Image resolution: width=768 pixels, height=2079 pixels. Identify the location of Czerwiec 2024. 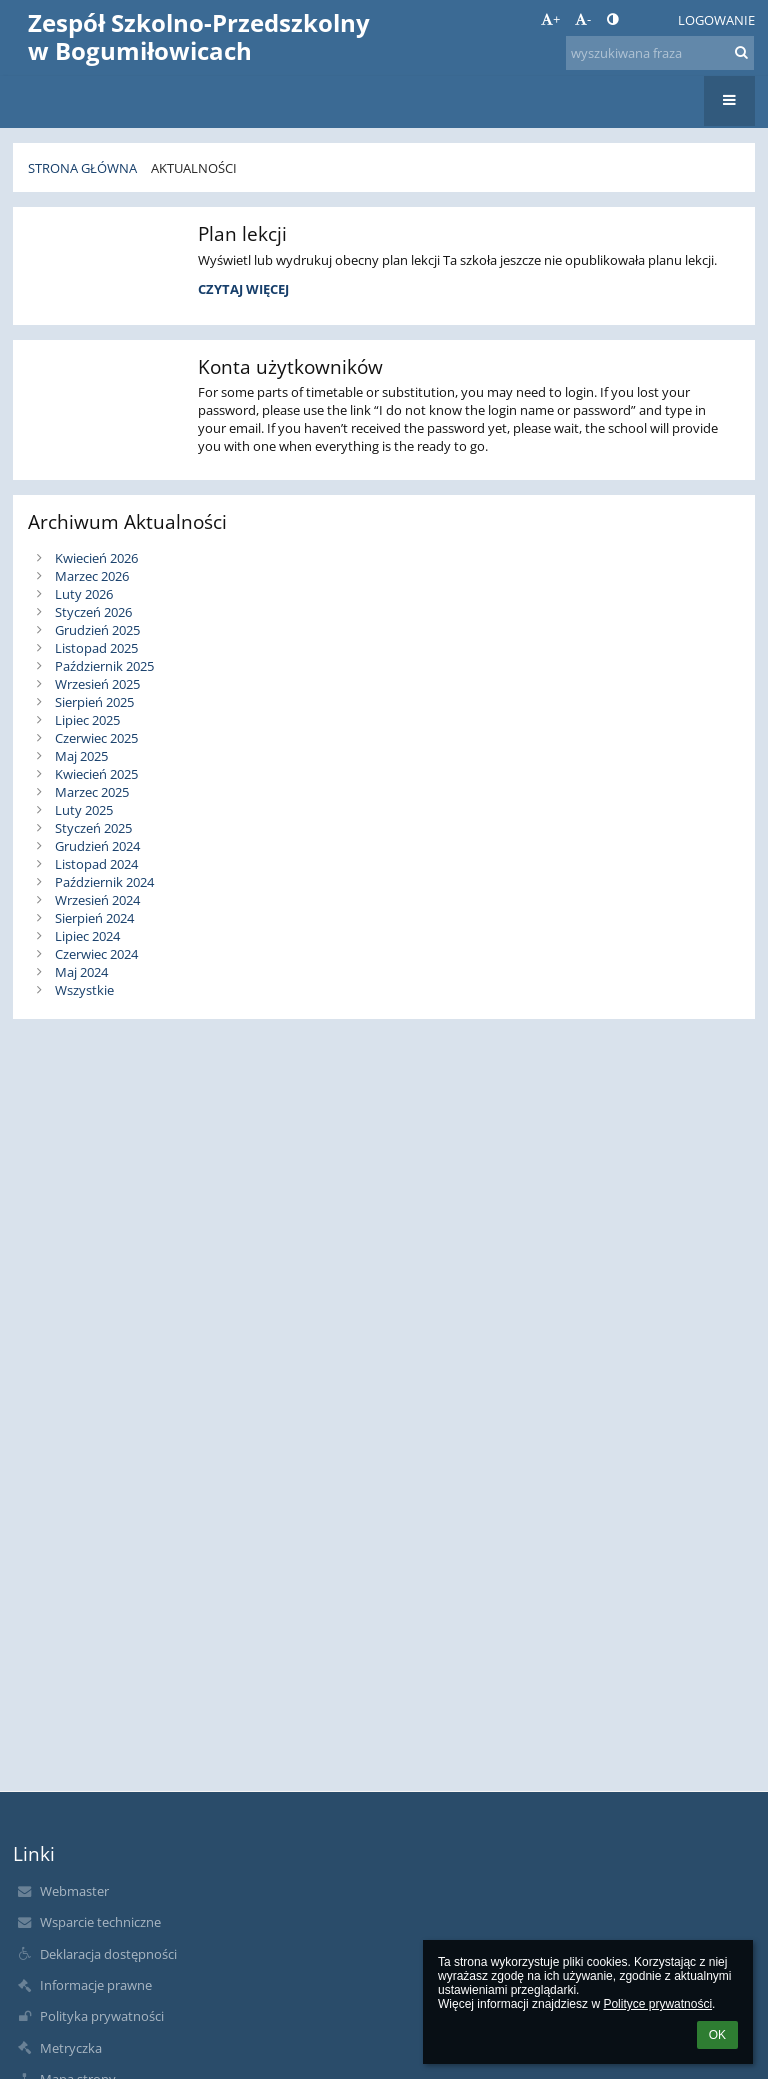
(96, 954).